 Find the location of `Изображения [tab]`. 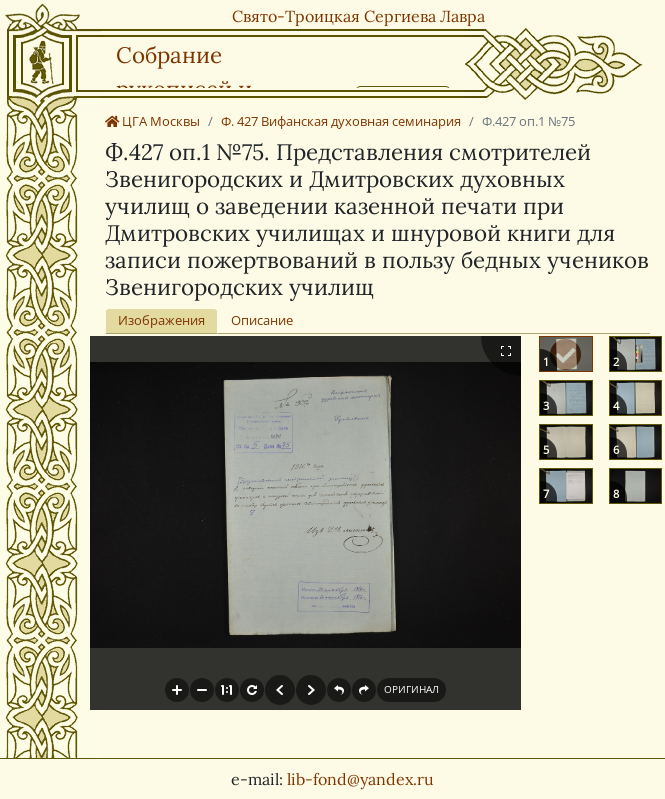

Изображения [tab] is located at coordinates (161, 320).